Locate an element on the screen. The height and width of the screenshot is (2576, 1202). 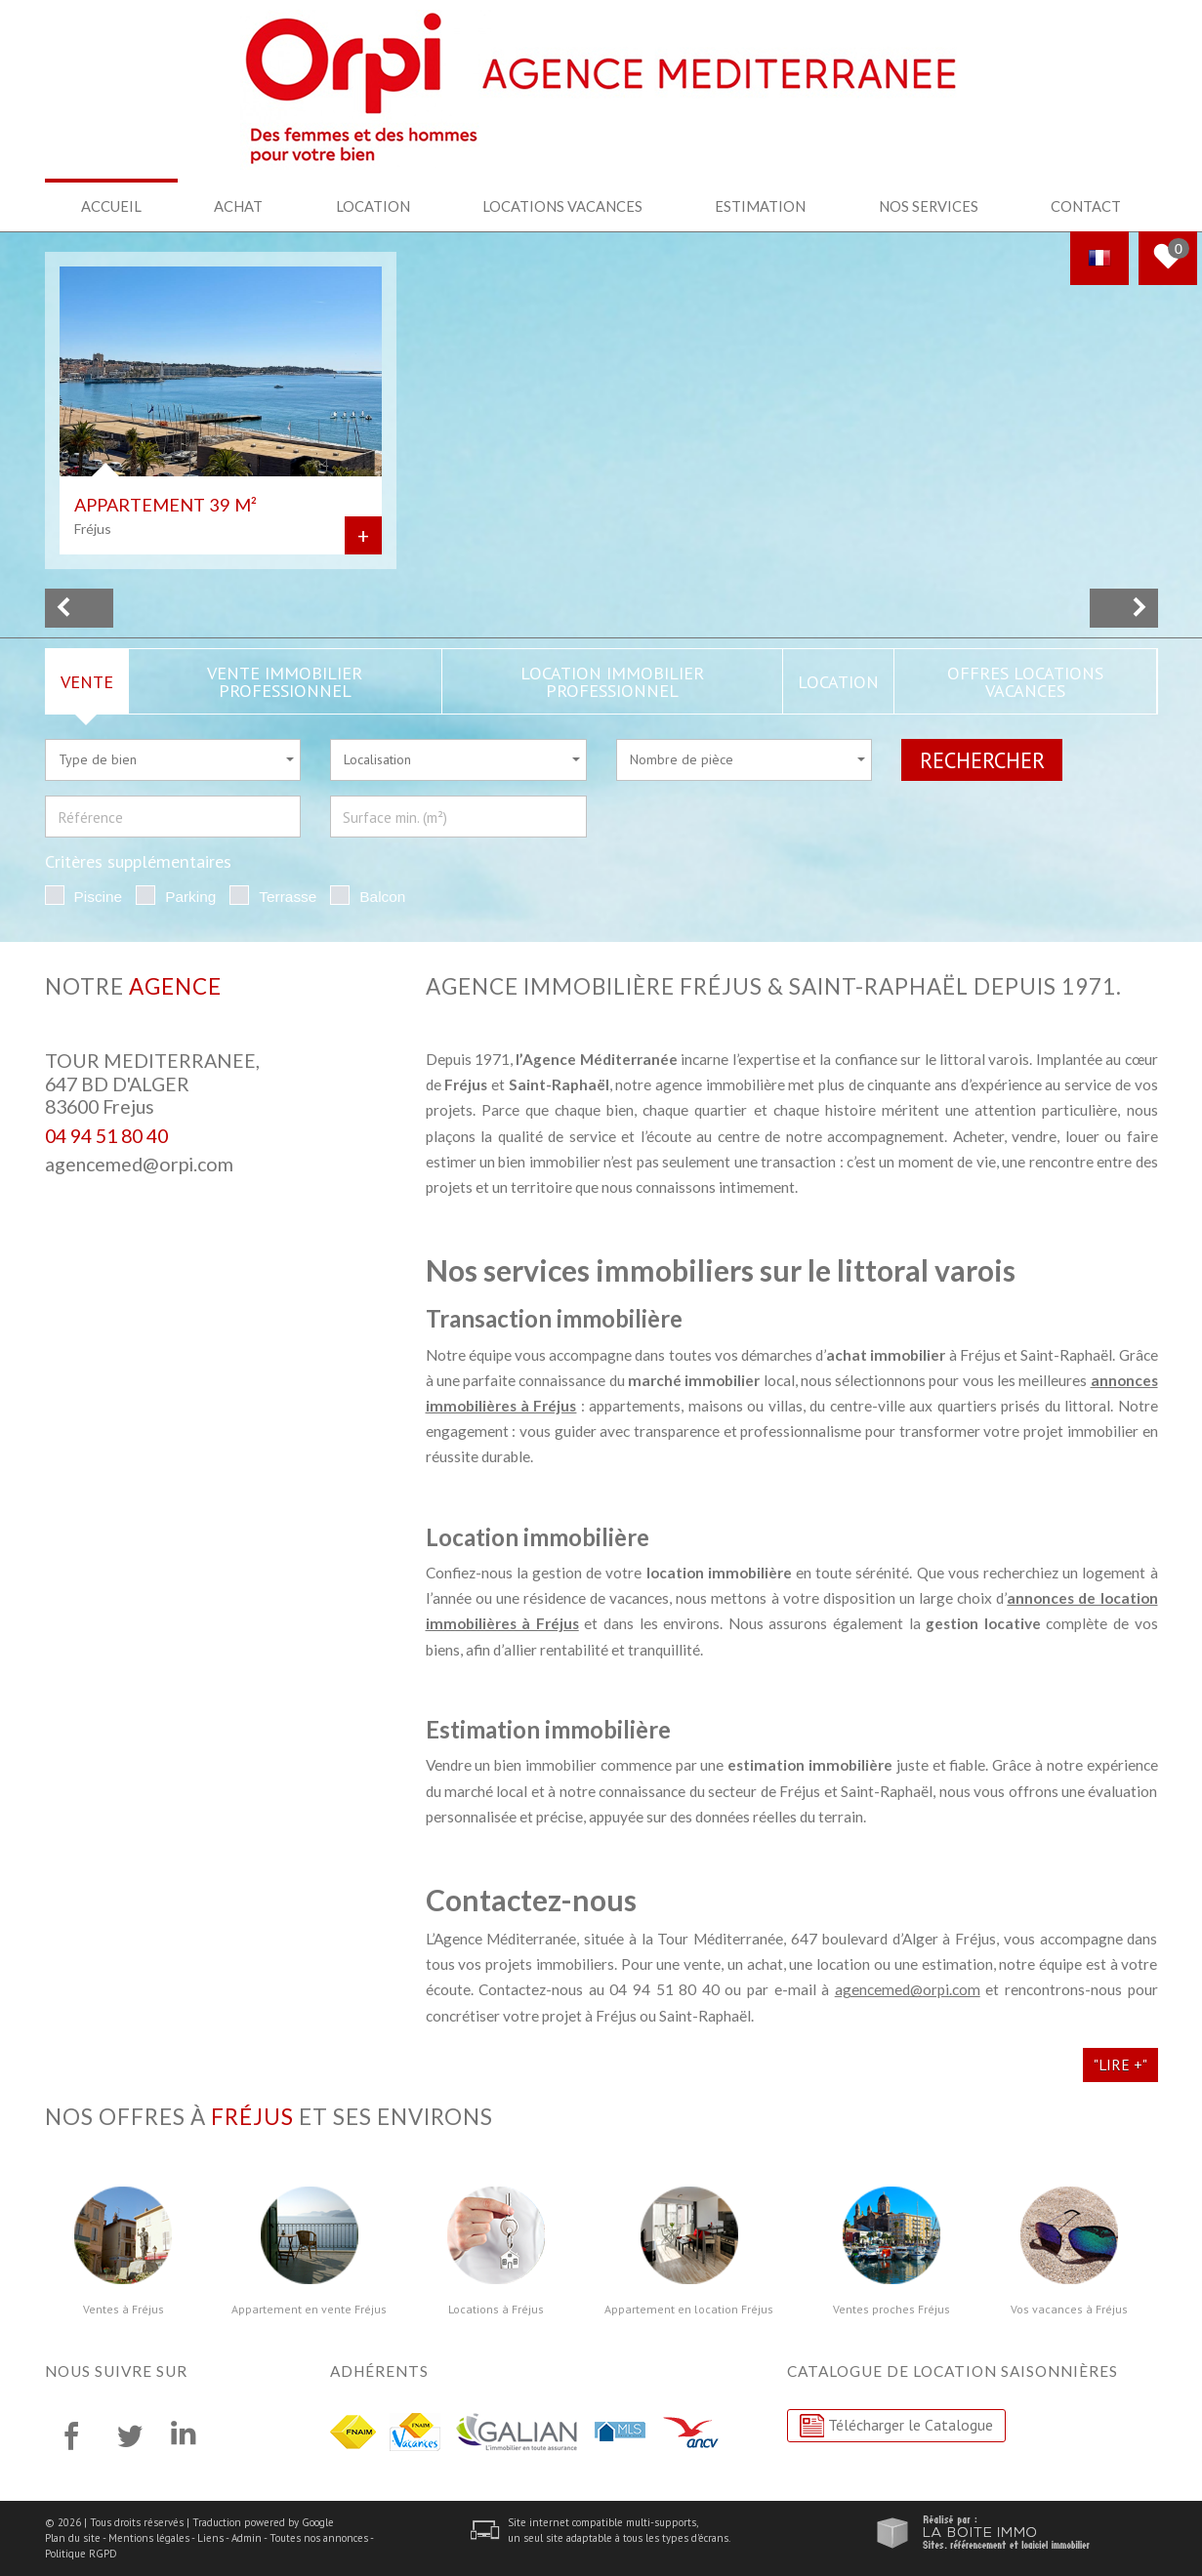
Locations à Fréjus is located at coordinates (496, 2309).